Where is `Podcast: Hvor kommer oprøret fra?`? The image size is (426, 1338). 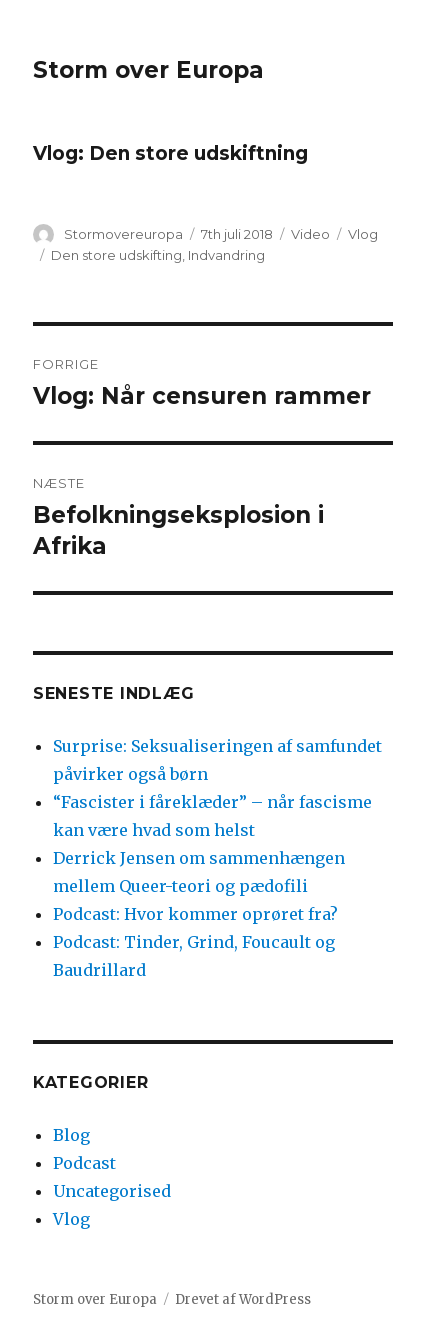
Podcast: Hvor kommer oprøret fra? is located at coordinates (195, 914).